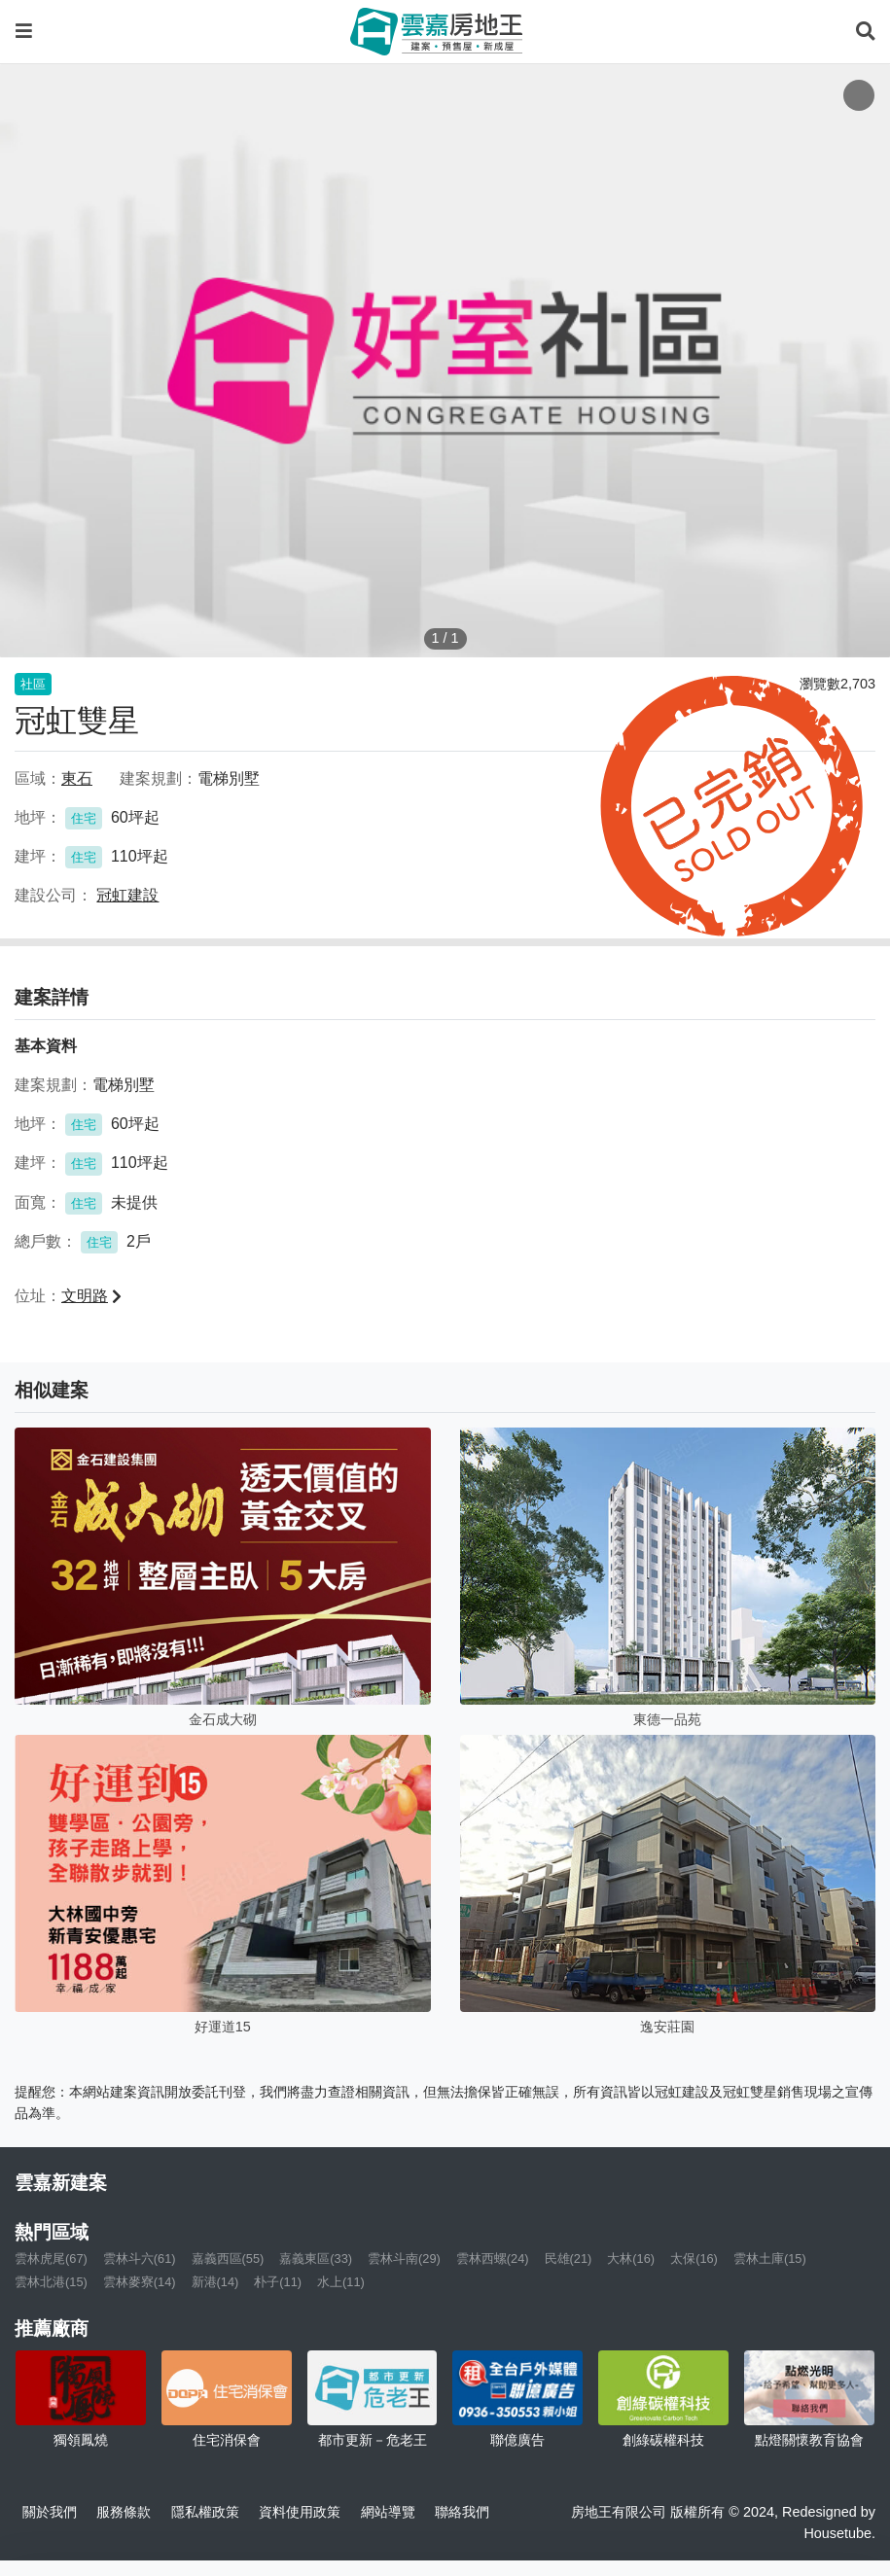 Image resolution: width=890 pixels, height=2576 pixels. I want to click on 雲林北港(15), so click(51, 2282).